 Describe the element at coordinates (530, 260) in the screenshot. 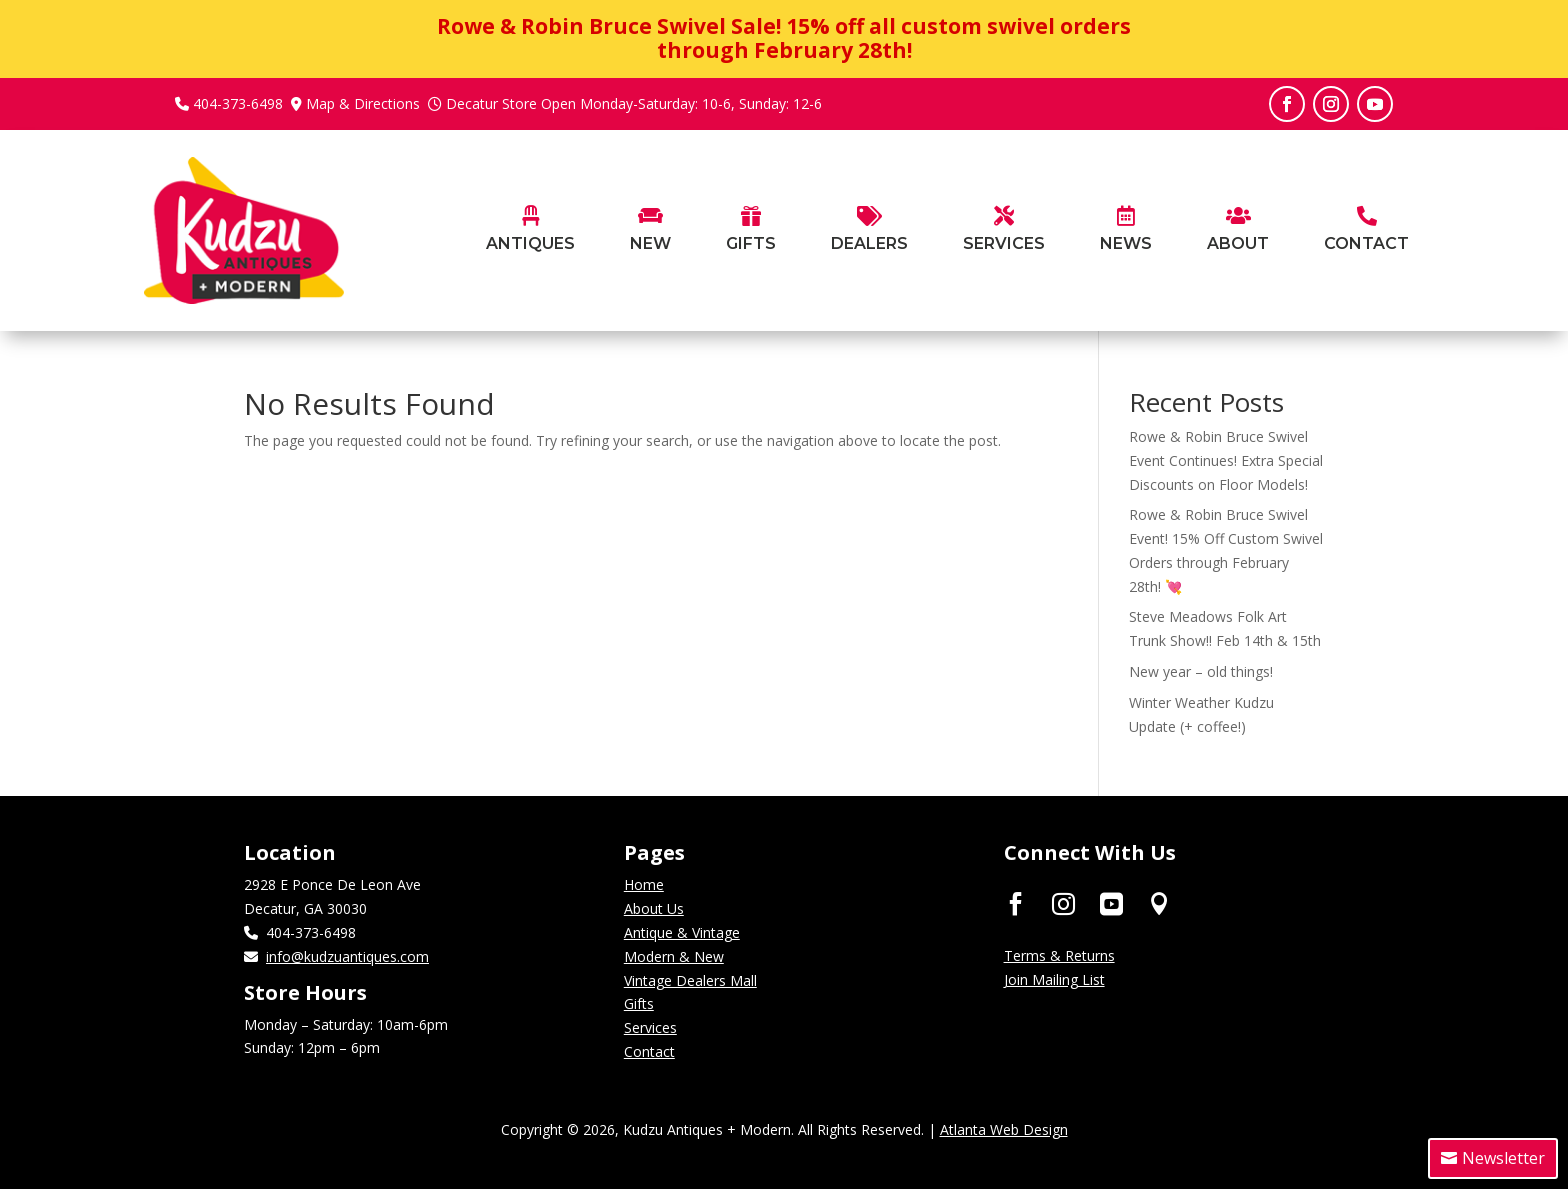

I see `[menuitem]` at that location.